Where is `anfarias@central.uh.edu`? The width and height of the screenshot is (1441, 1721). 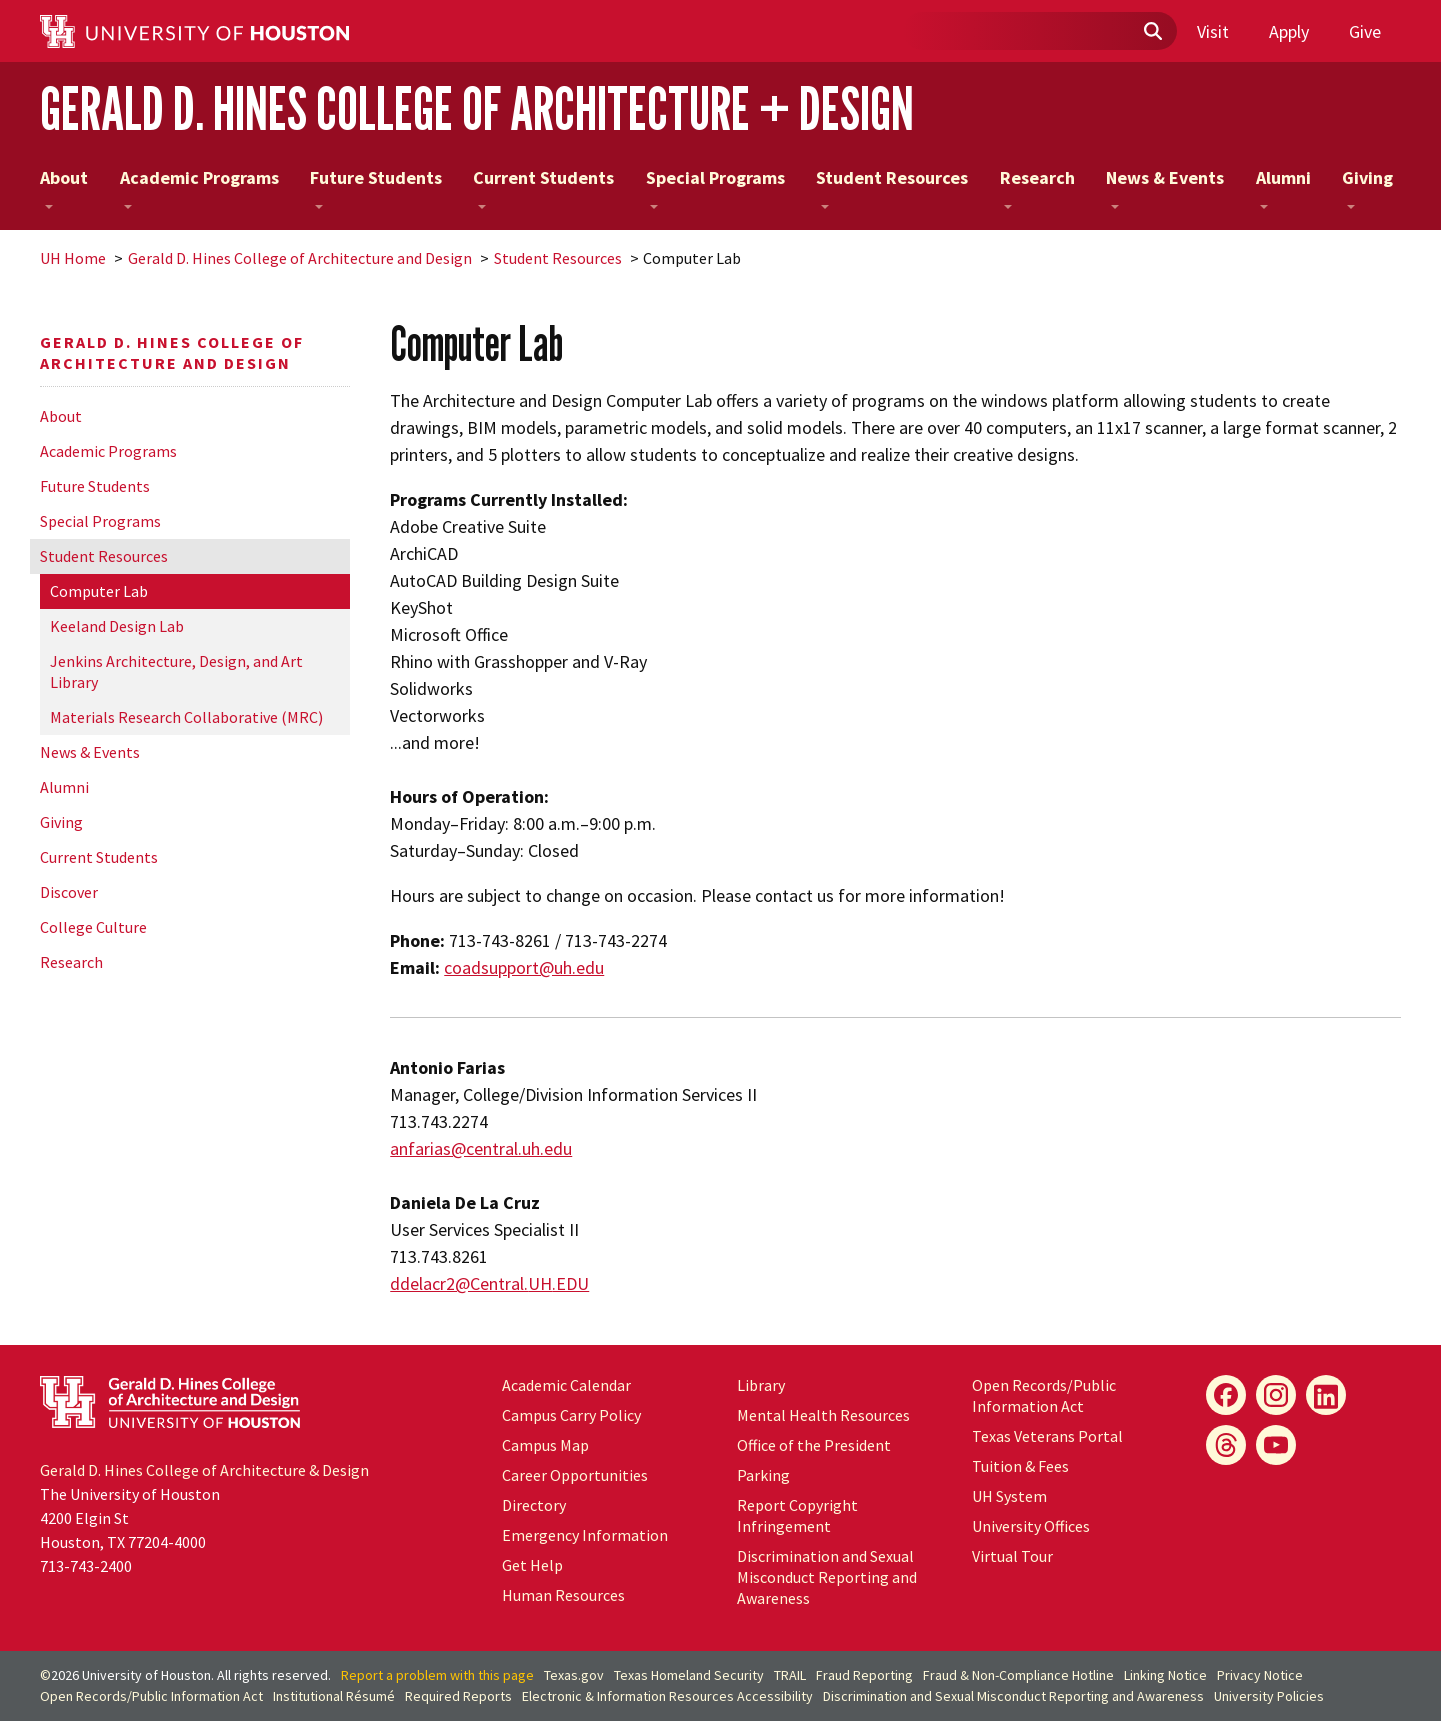
anfarias@central.uh.edu is located at coordinates (481, 1148).